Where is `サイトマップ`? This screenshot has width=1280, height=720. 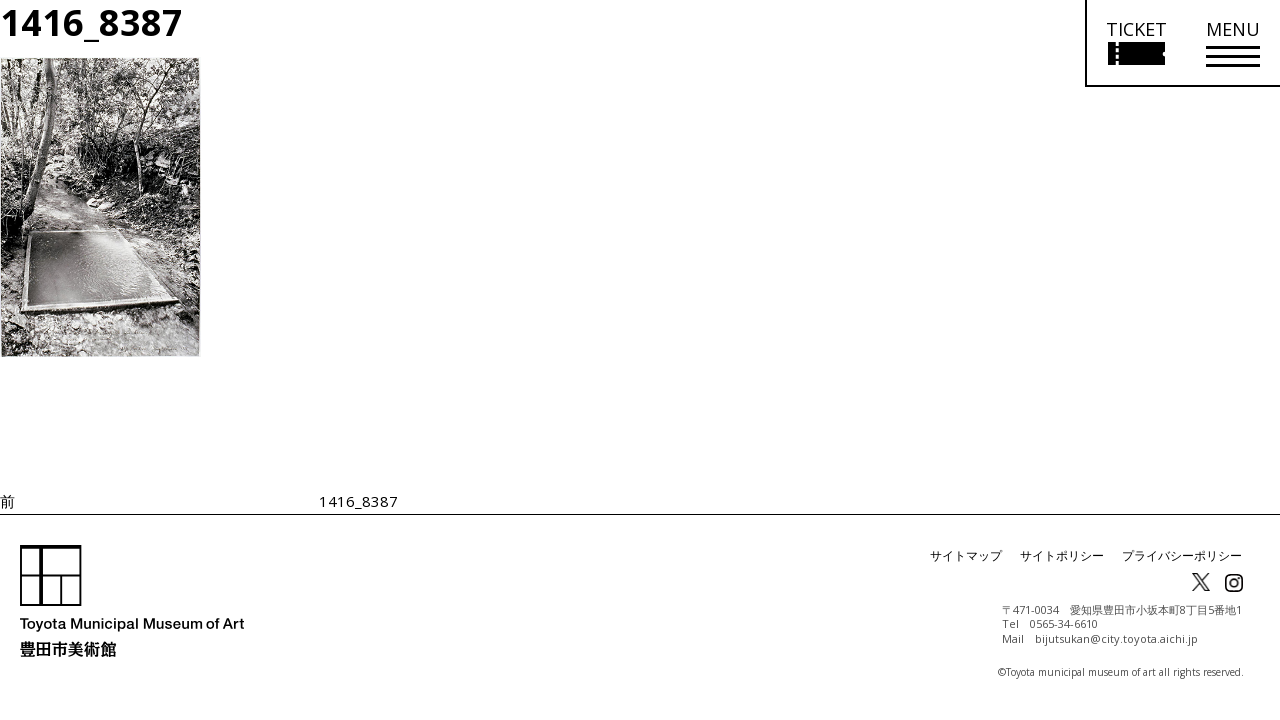
サイトマップ is located at coordinates (966, 555).